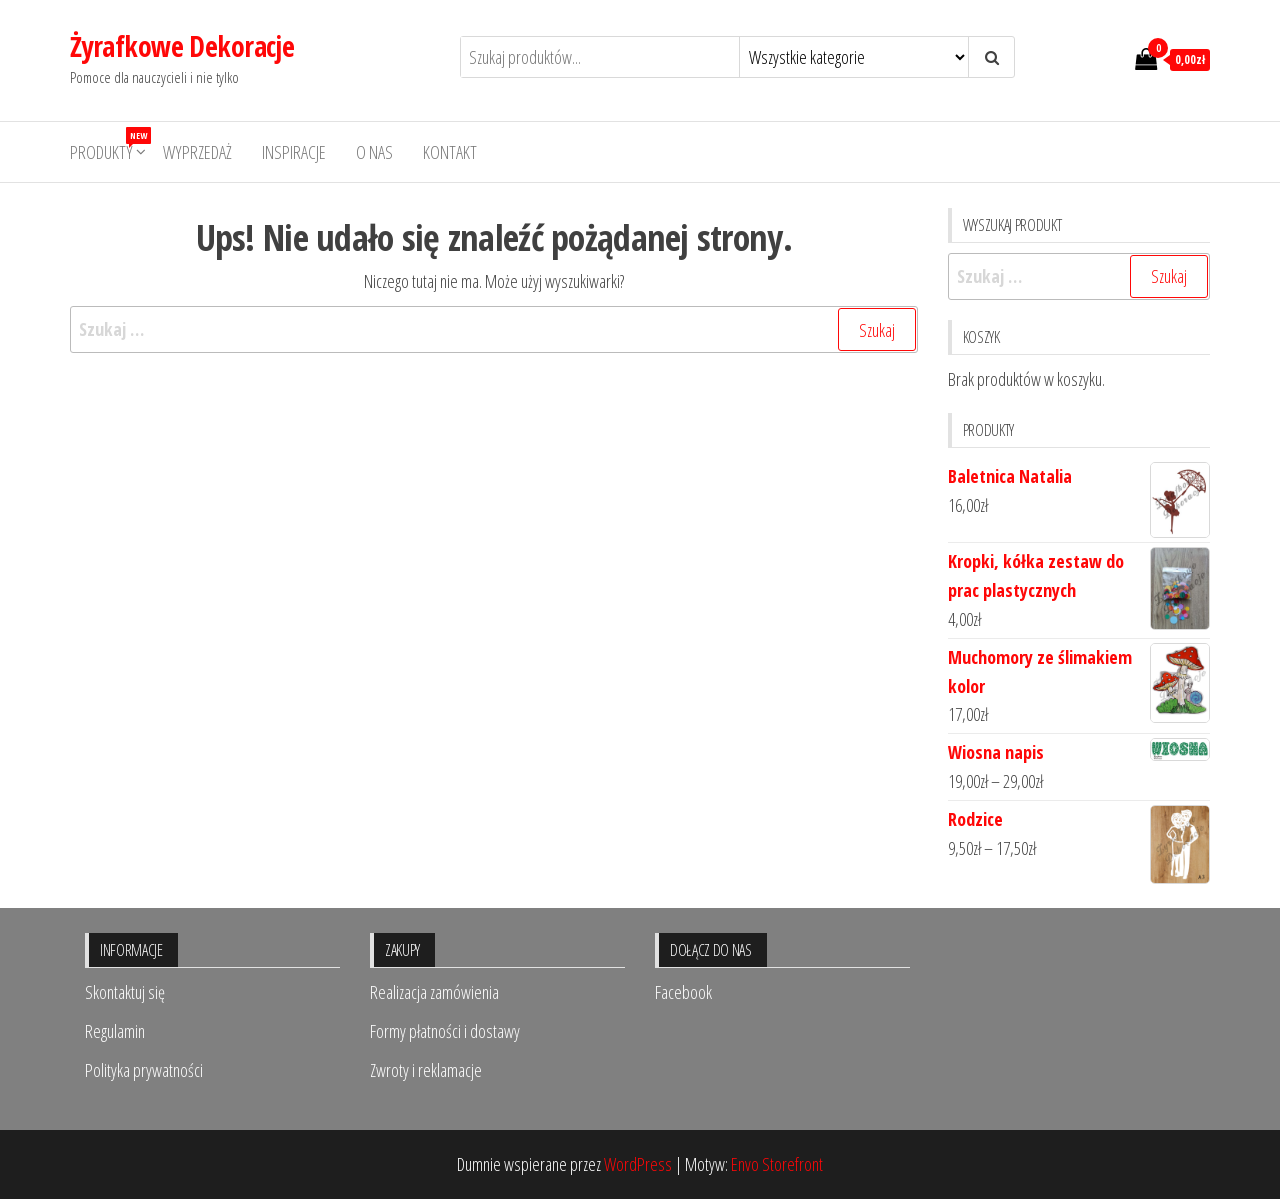 The width and height of the screenshot is (1280, 1199). What do you see at coordinates (445, 1031) in the screenshot?
I see `Formy płatności i dostawy` at bounding box center [445, 1031].